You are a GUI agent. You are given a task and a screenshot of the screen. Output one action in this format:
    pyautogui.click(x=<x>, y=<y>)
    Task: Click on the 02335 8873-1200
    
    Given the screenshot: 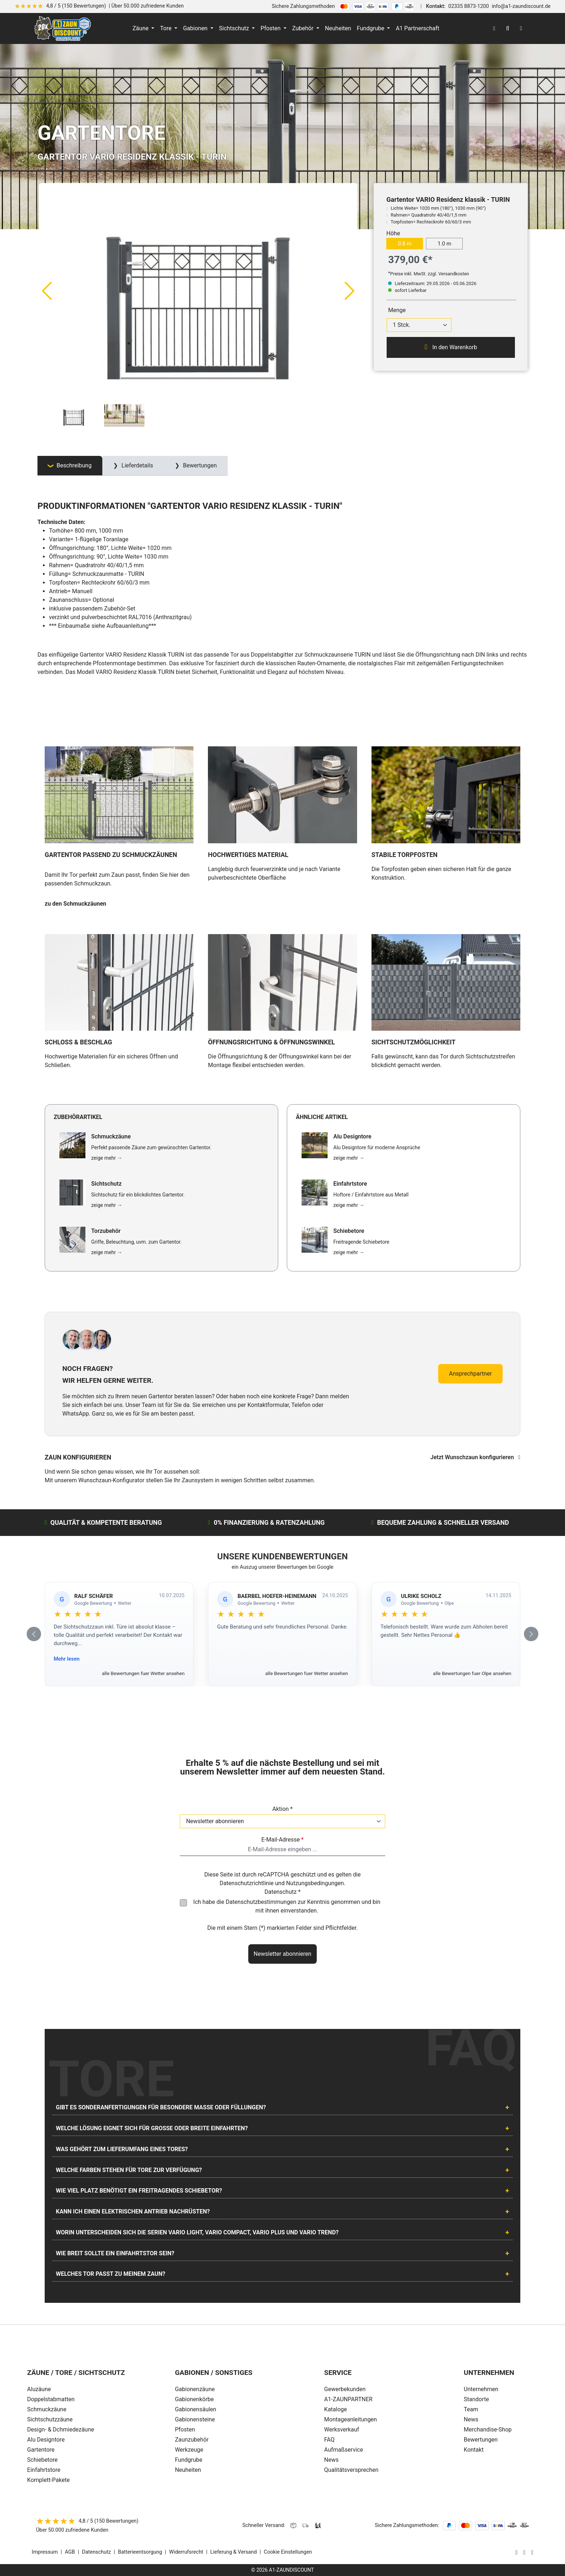 What is the action you would take?
    pyautogui.click(x=468, y=6)
    